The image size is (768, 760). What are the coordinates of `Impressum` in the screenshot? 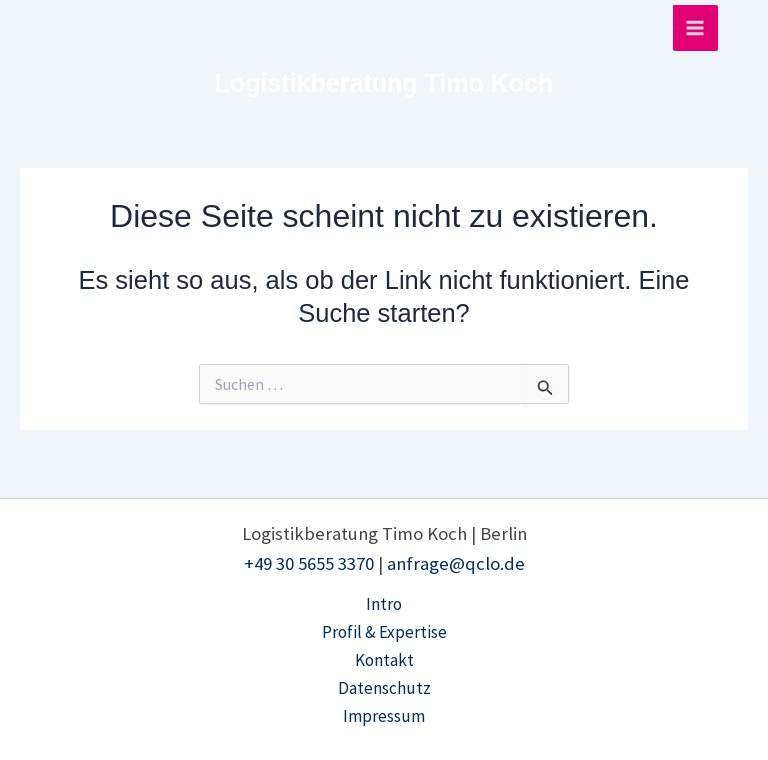 It's located at (384, 716).